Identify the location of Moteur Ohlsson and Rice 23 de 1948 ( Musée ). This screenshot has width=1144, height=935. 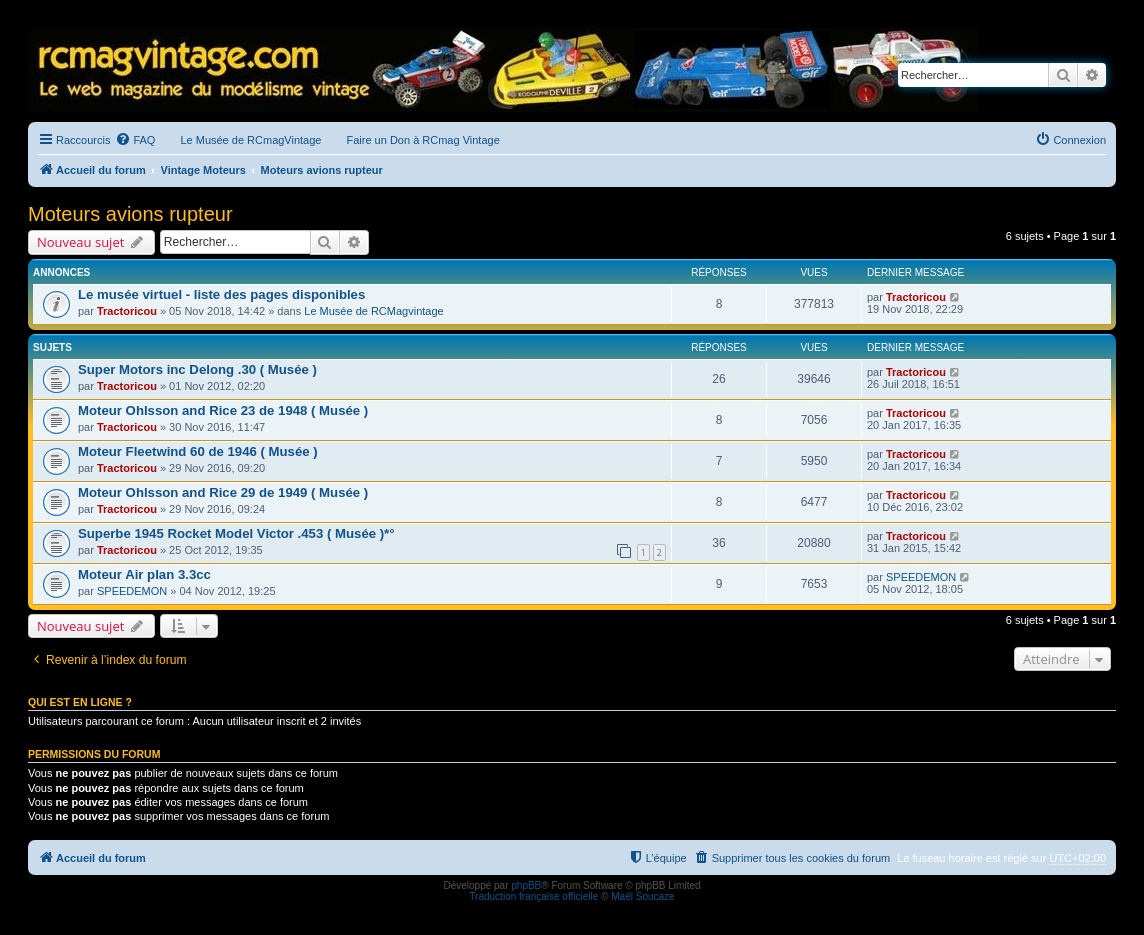
(223, 410).